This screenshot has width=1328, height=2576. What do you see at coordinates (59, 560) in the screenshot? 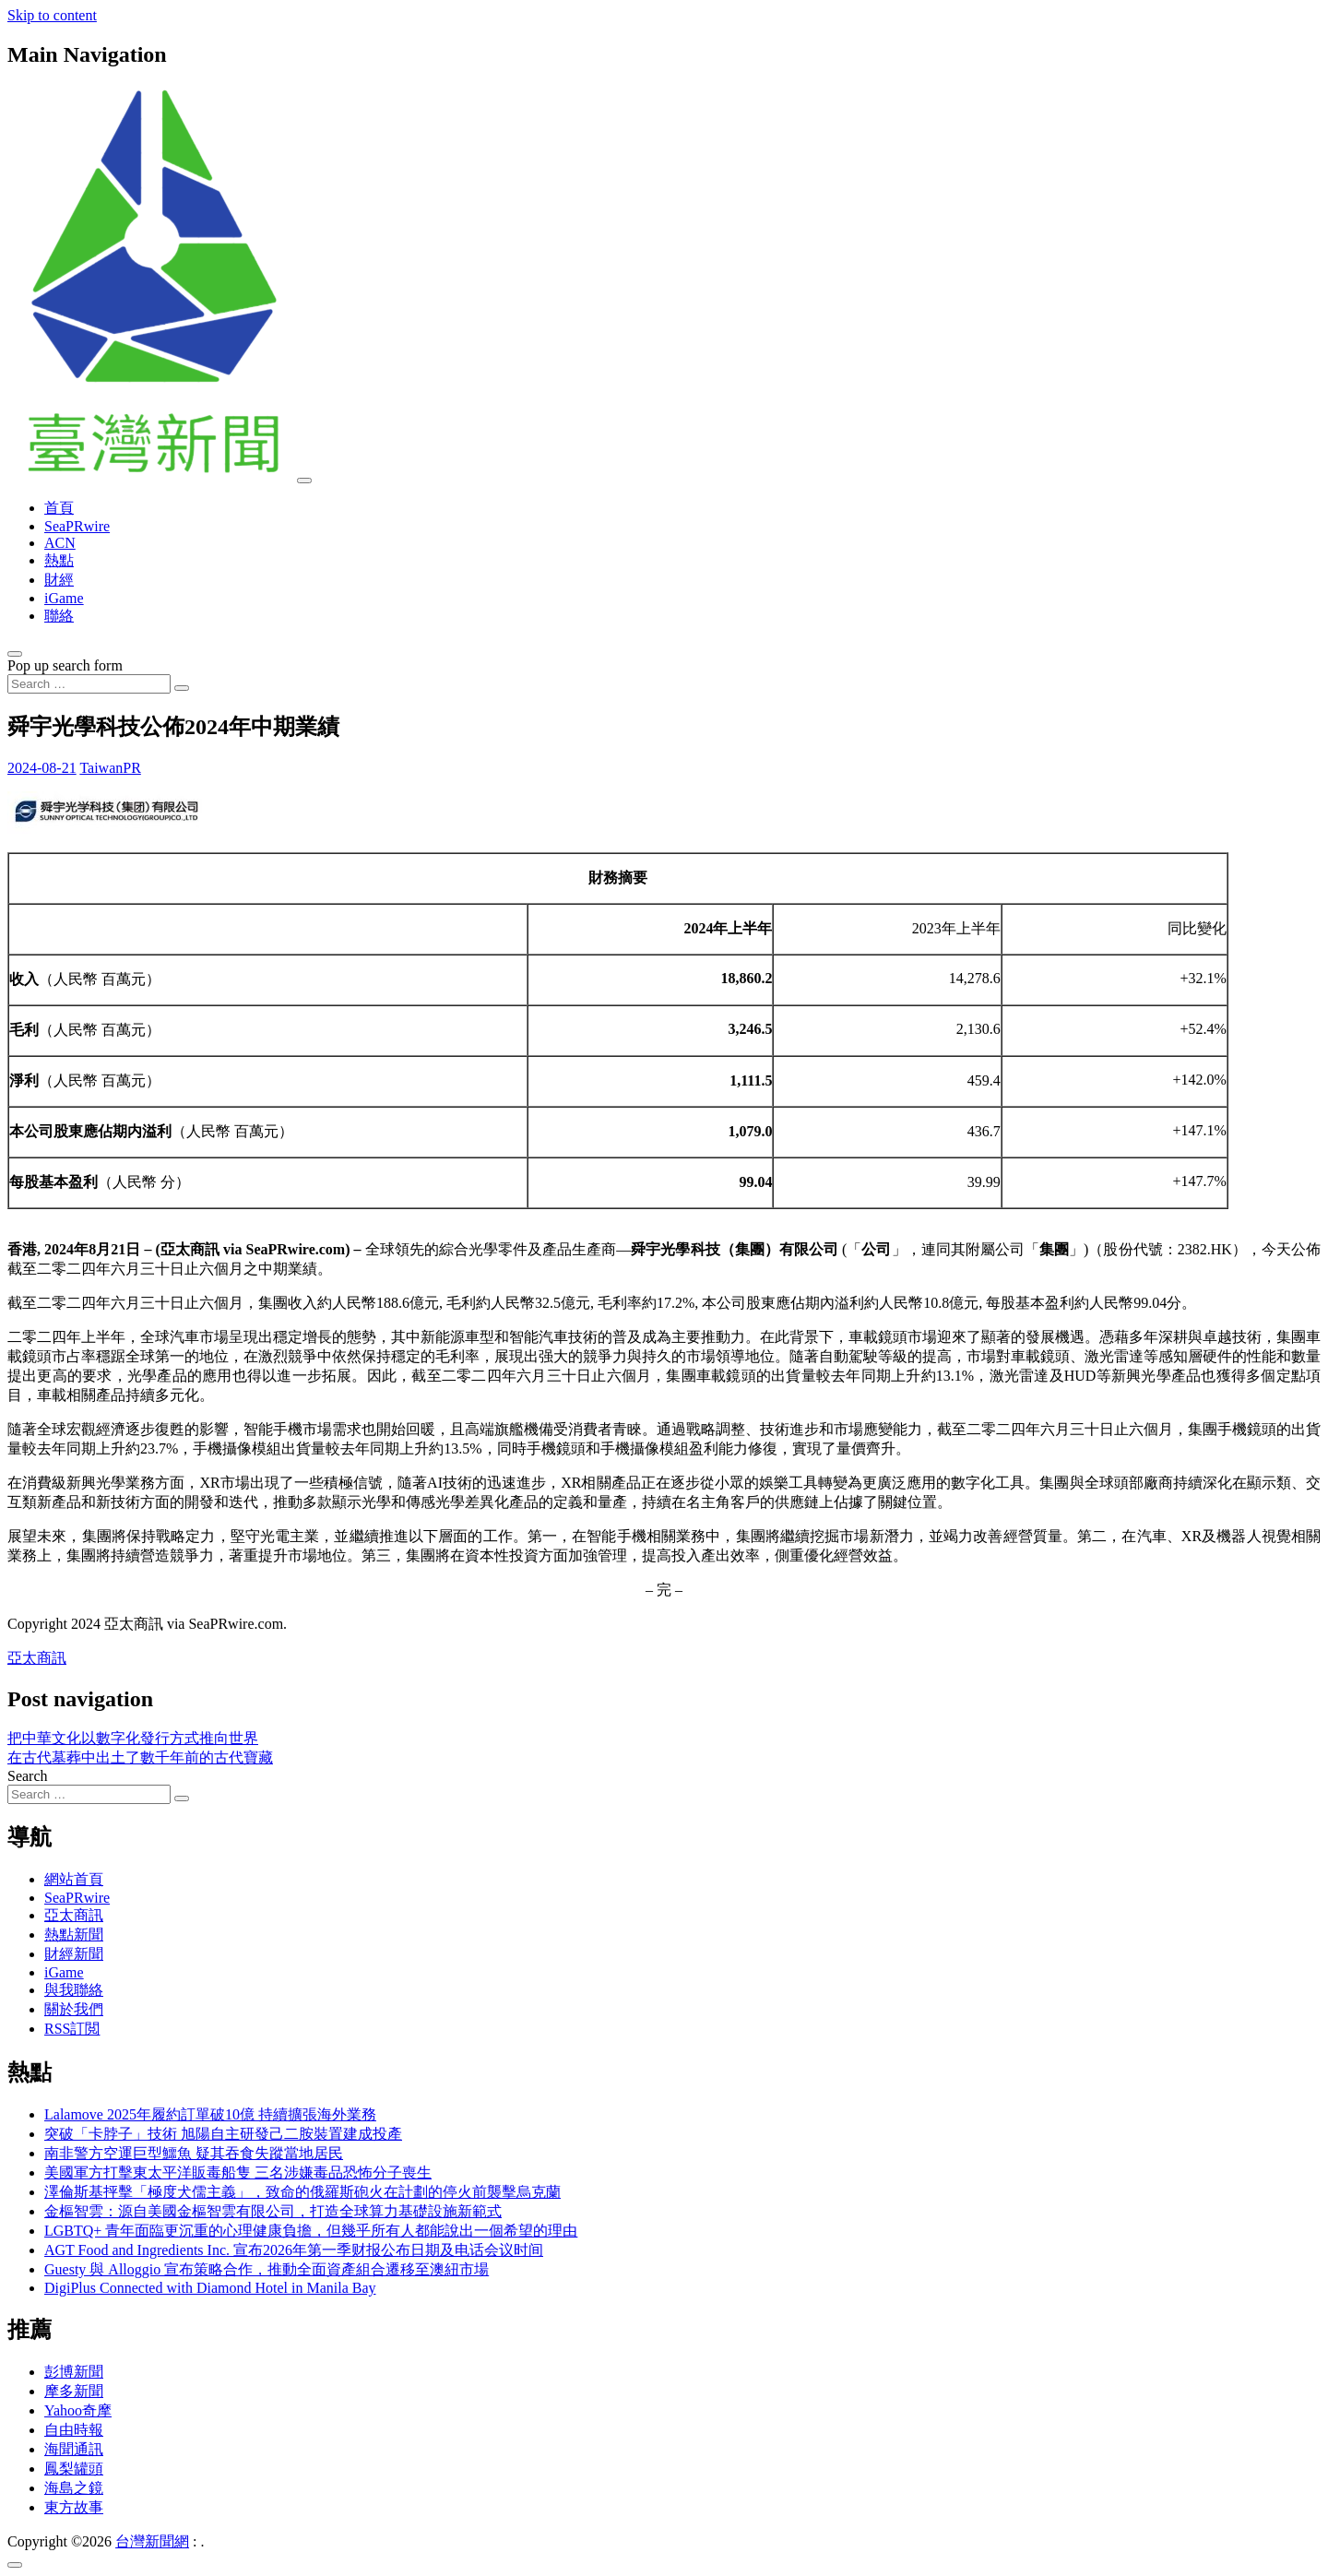
I see `熱點` at bounding box center [59, 560].